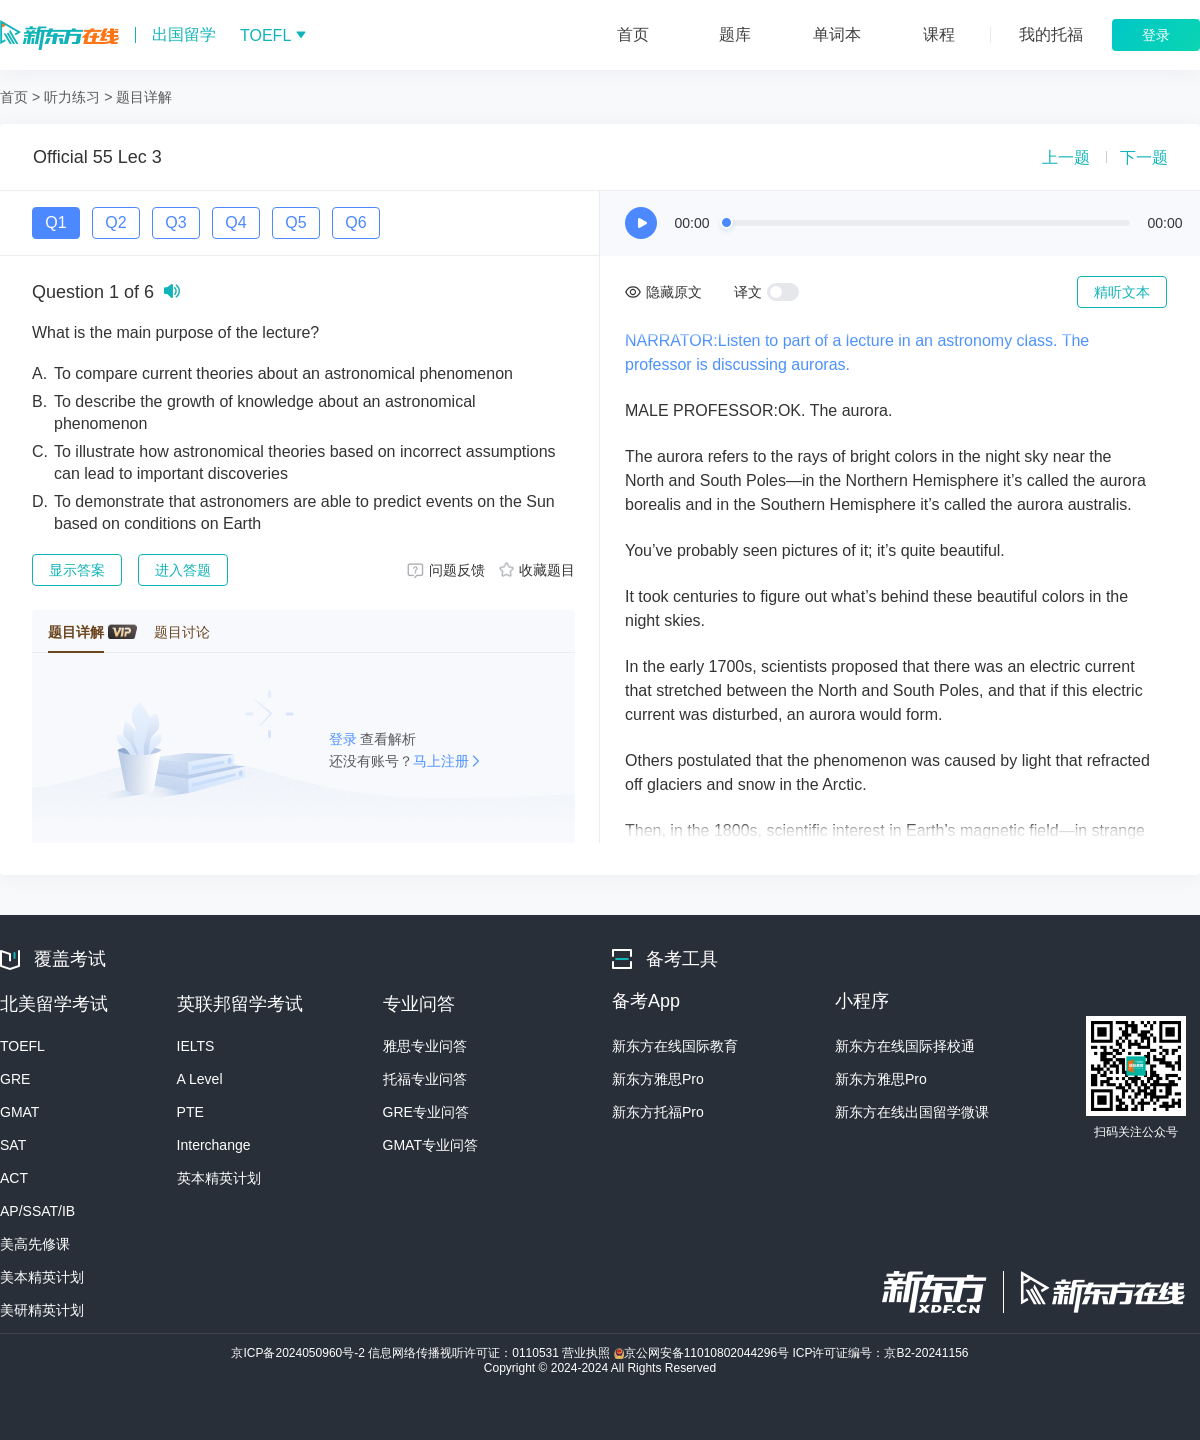  I want to click on 登录, so click(345, 739).